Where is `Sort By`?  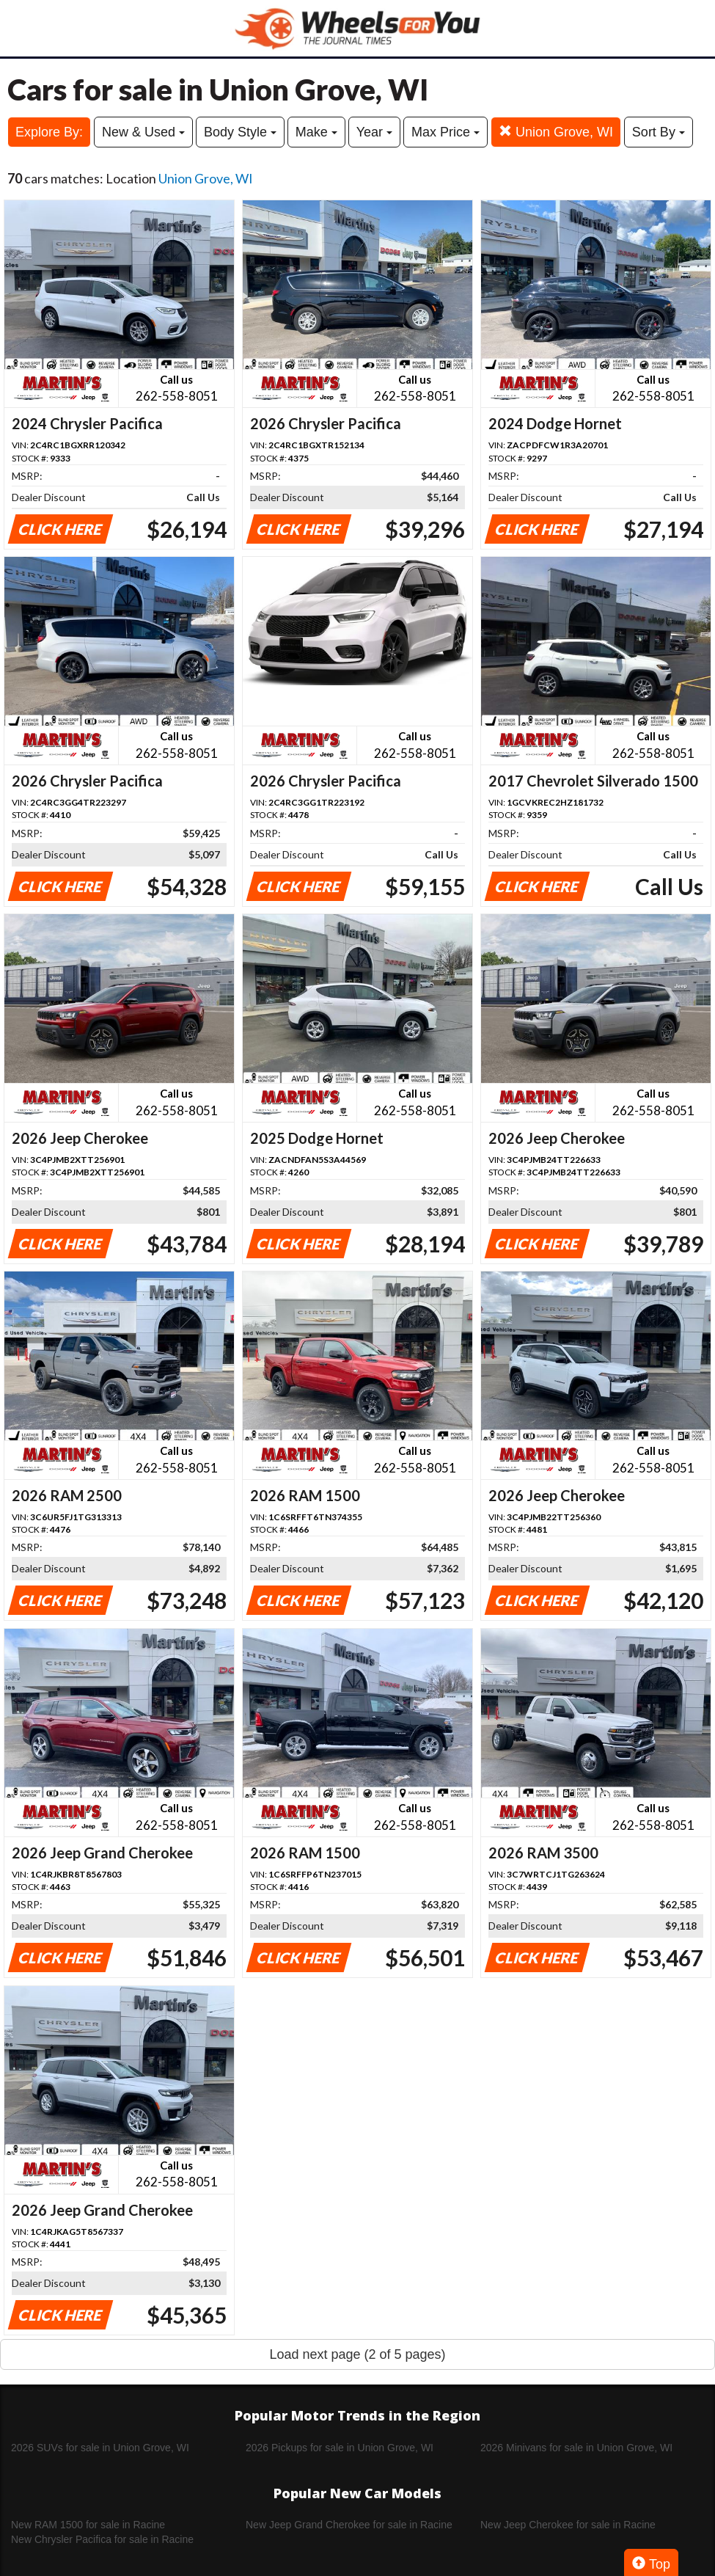
Sort By is located at coordinates (658, 132).